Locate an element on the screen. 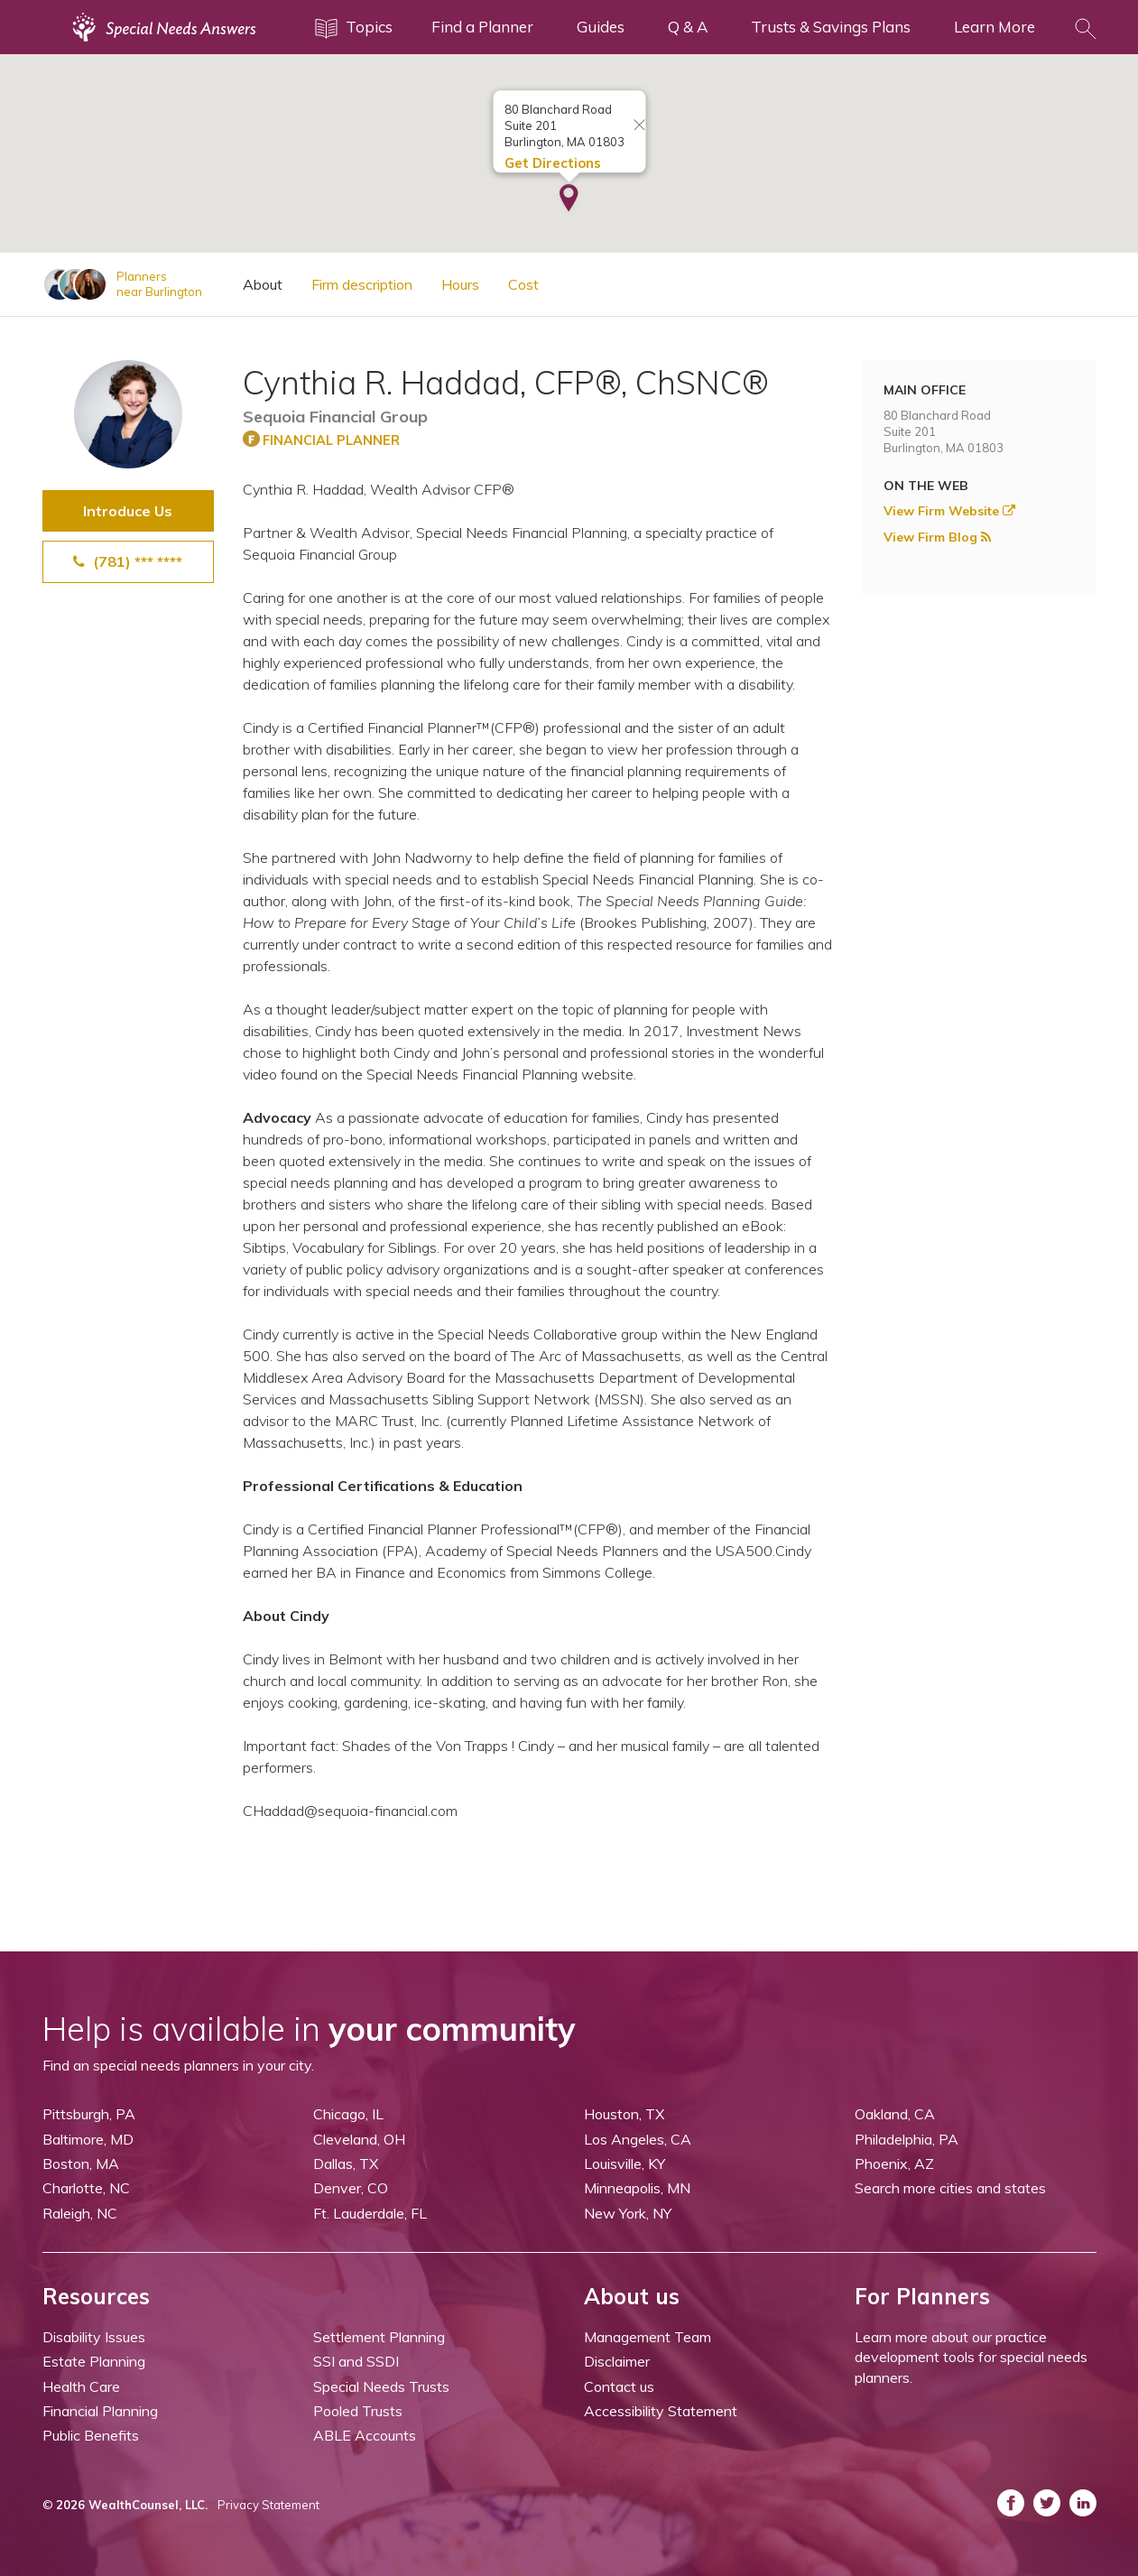  Accessibility Statement is located at coordinates (660, 2411).